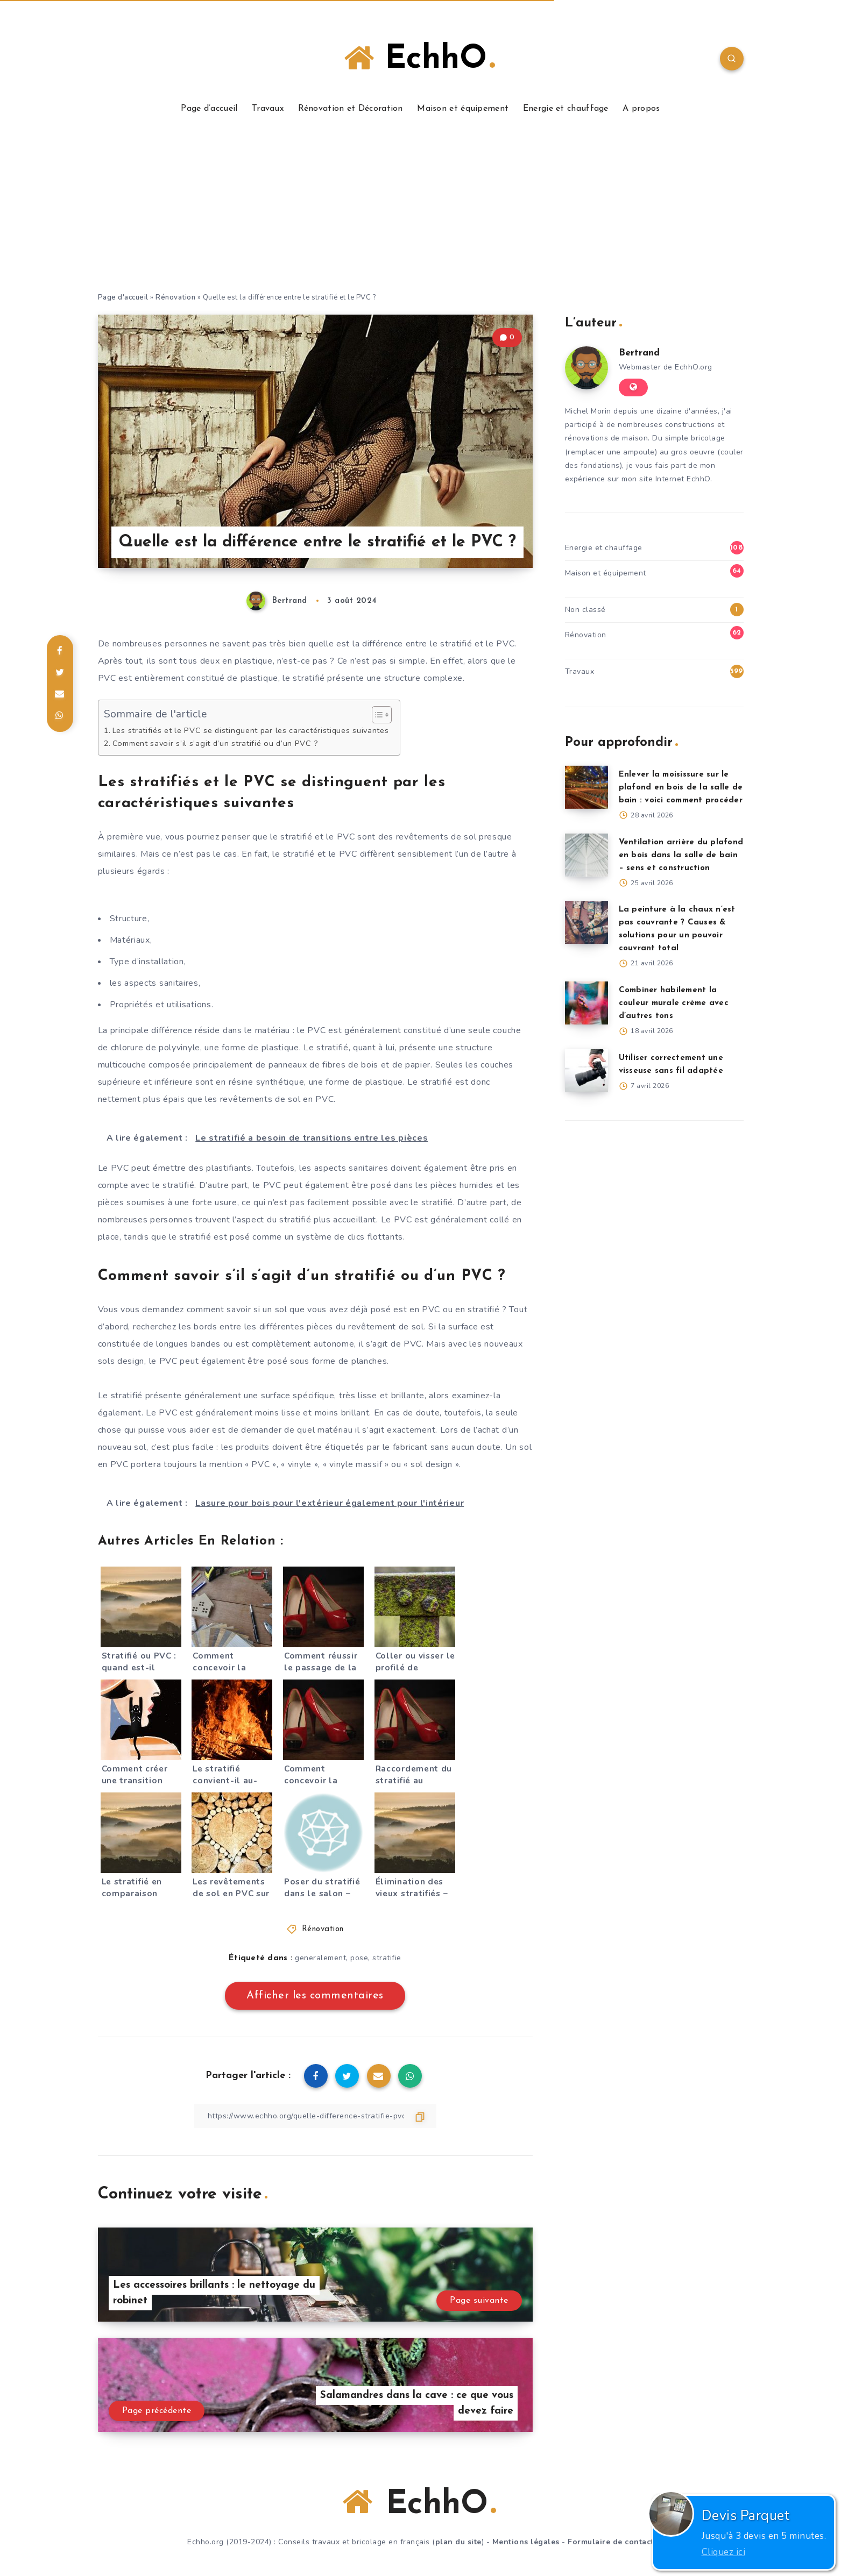 The height and width of the screenshot is (2576, 841). Describe the element at coordinates (359, 1958) in the screenshot. I see `pose` at that location.